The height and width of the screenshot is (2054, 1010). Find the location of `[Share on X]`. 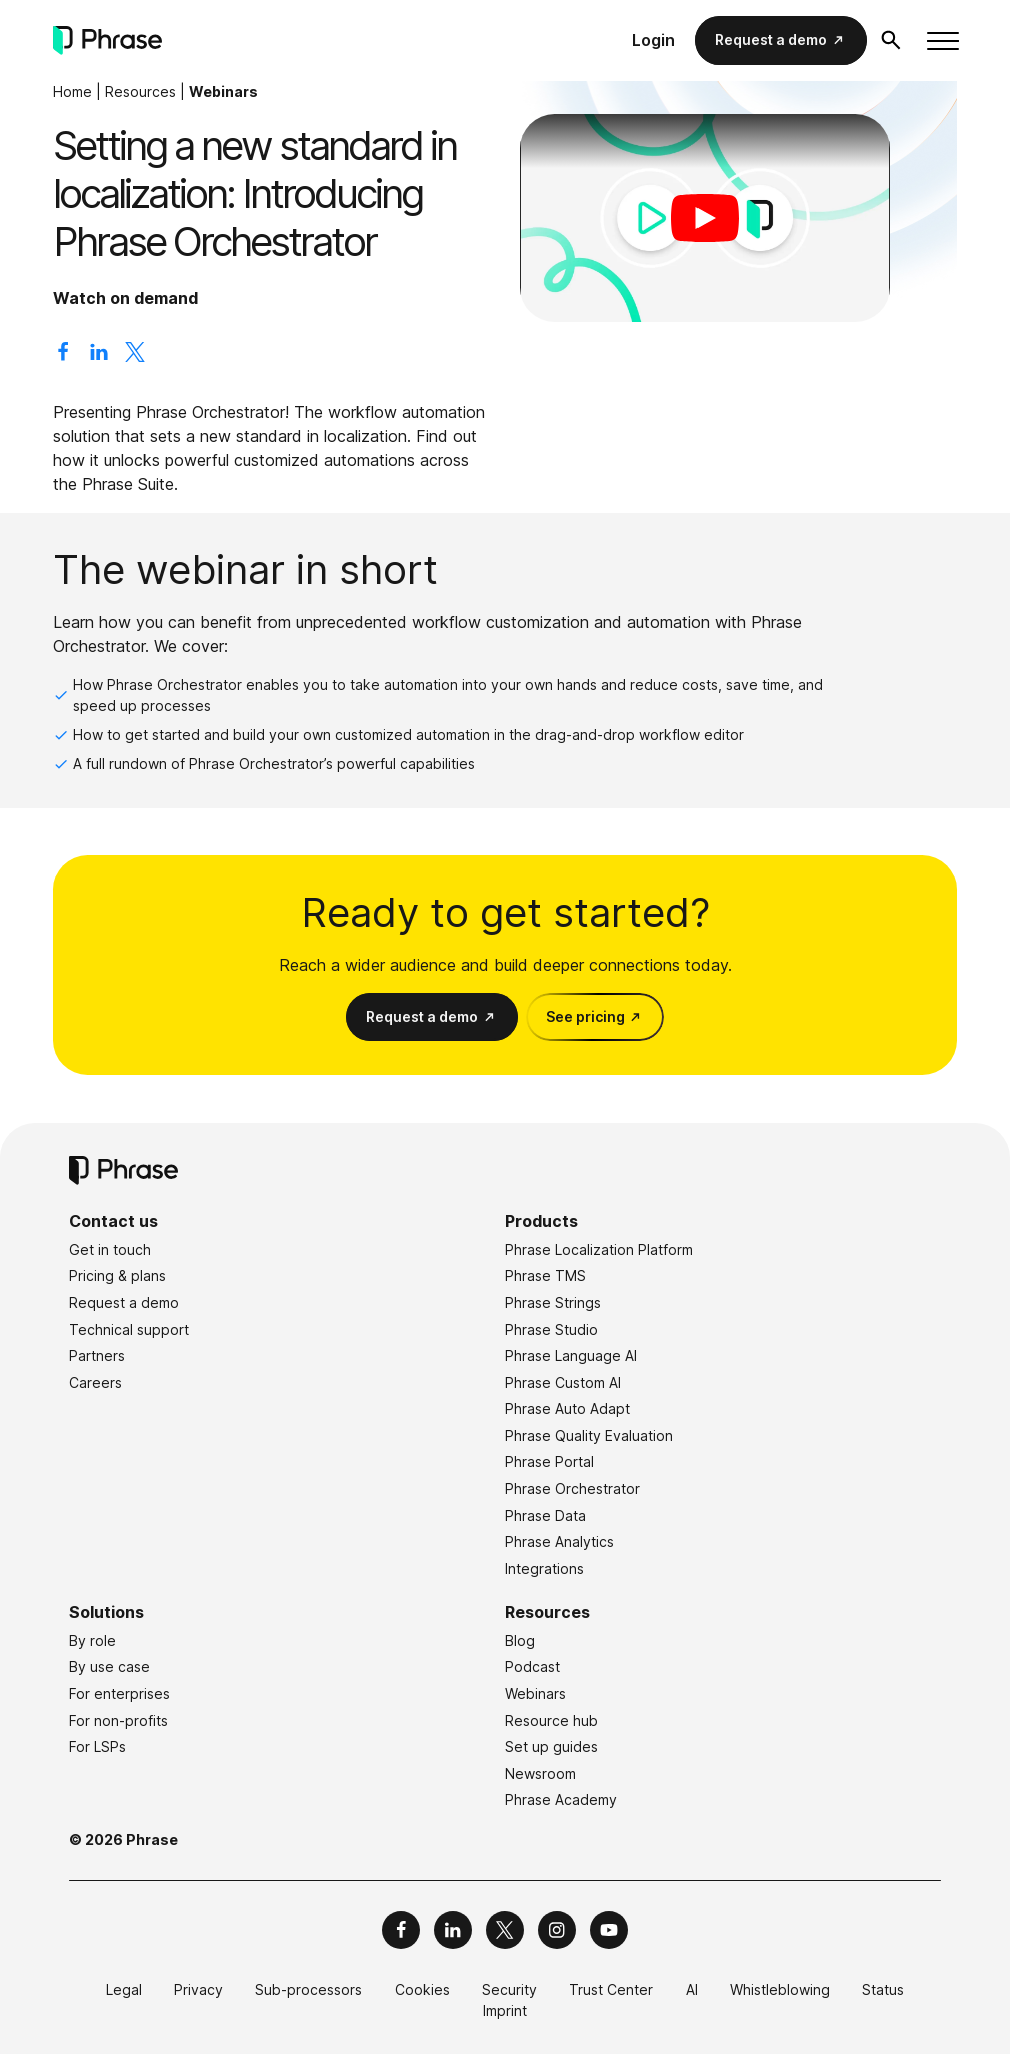

[Share on X] is located at coordinates (135, 356).